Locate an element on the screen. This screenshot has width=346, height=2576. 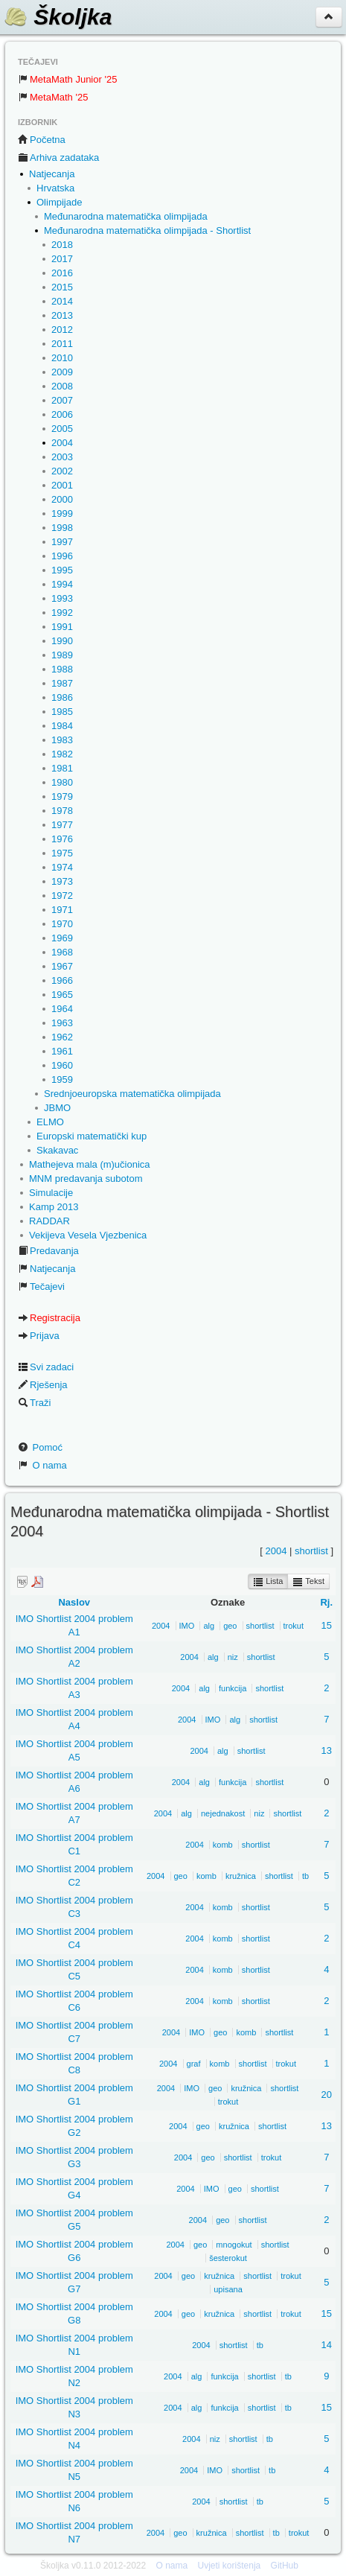
šesterokut is located at coordinates (228, 2258).